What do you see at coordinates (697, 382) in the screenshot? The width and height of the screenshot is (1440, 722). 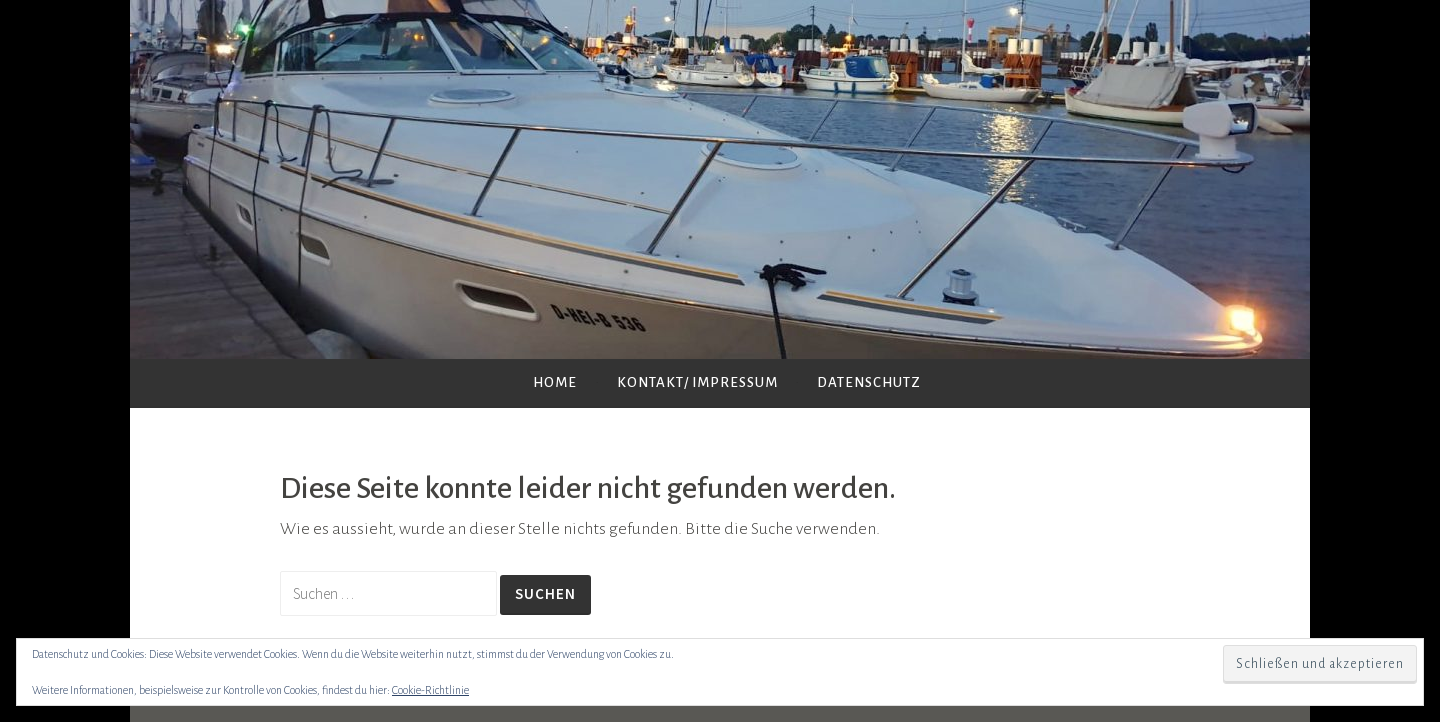 I see `Kontakt/ Impressum` at bounding box center [697, 382].